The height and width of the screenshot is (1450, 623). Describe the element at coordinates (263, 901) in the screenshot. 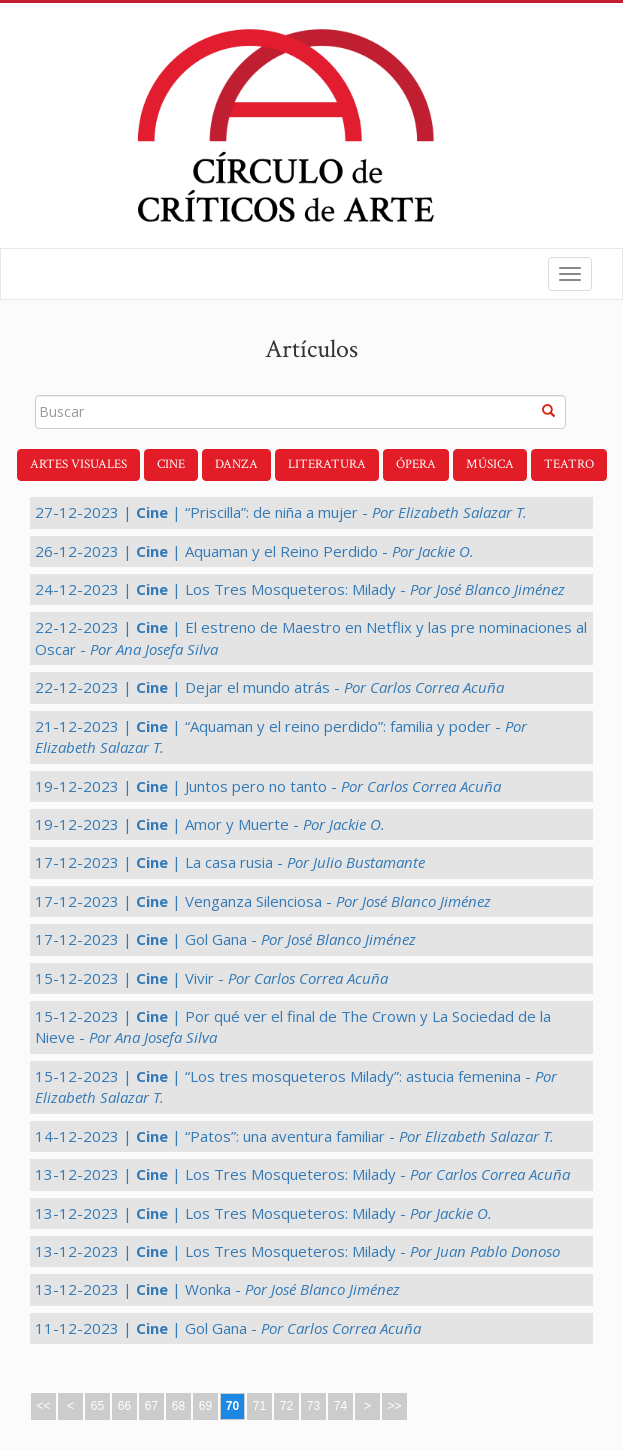

I see `17-12-2023 | | Venganza Silenciosa -` at that location.